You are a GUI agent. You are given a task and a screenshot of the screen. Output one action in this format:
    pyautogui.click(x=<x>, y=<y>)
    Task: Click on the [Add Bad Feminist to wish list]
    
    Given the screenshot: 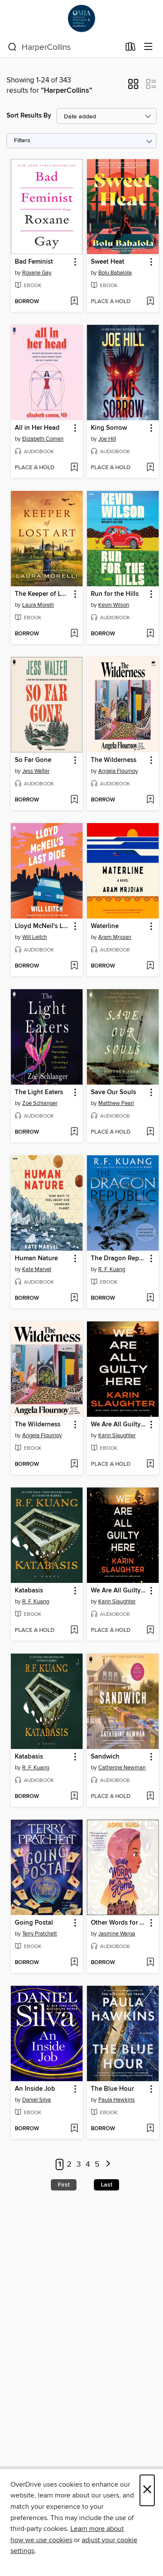 What is the action you would take?
    pyautogui.click(x=74, y=301)
    